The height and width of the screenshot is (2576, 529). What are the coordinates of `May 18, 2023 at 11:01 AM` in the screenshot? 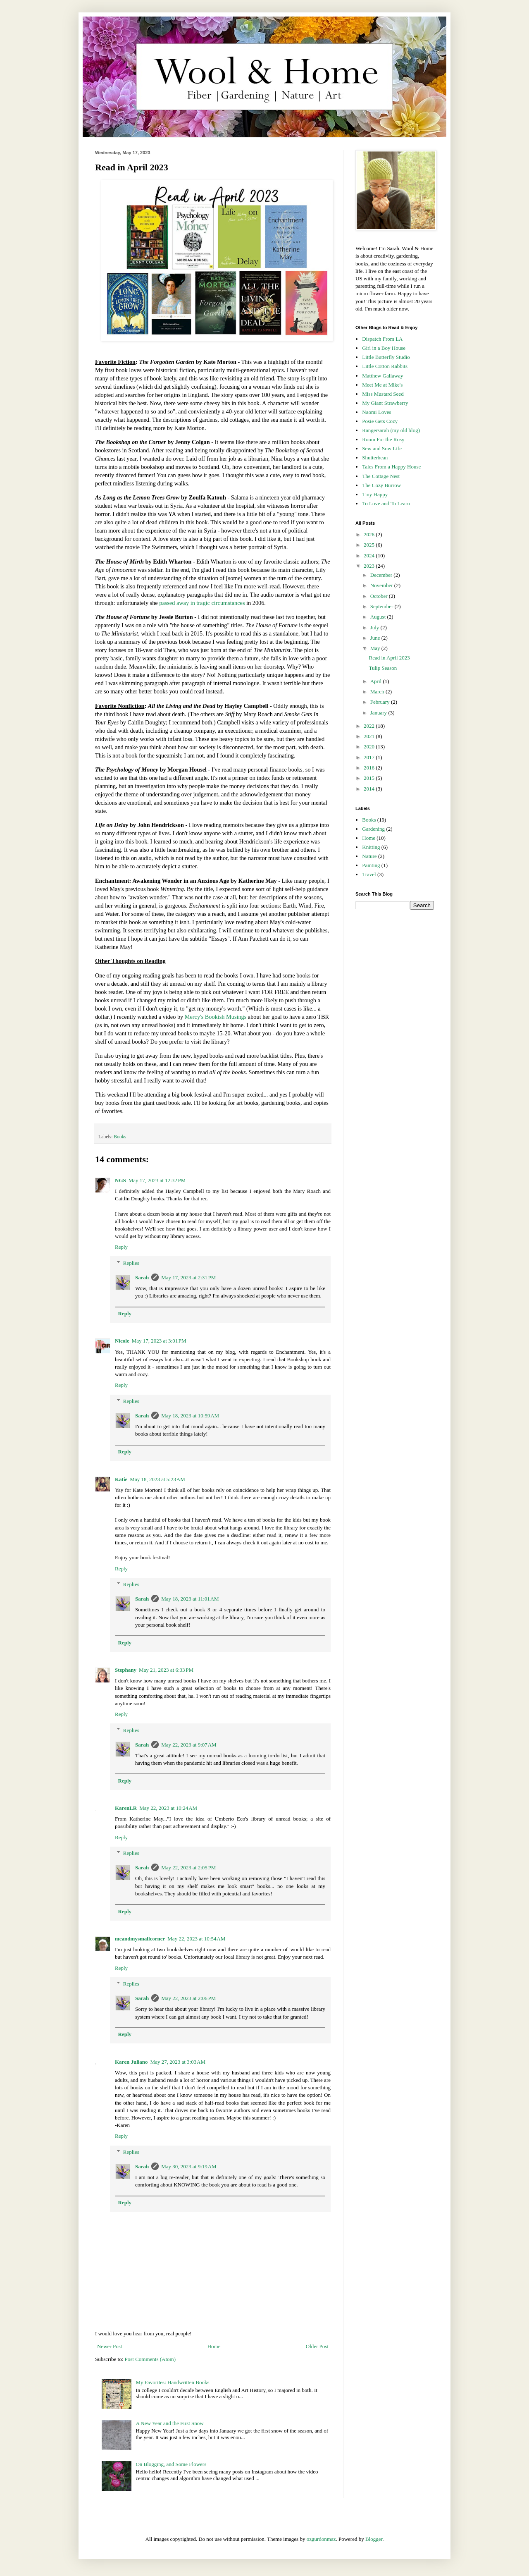 It's located at (190, 1599).